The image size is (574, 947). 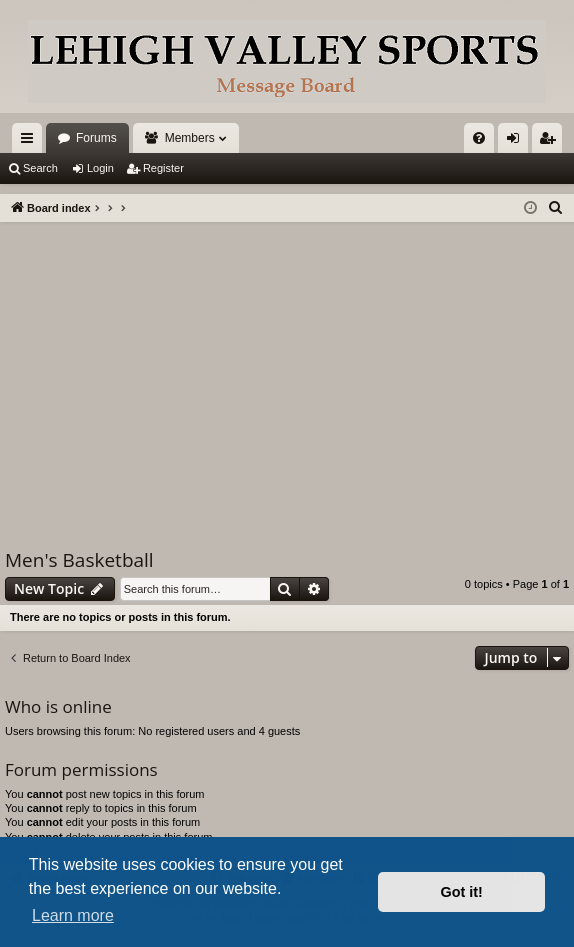 What do you see at coordinates (462, 892) in the screenshot?
I see `Got it! [button]` at bounding box center [462, 892].